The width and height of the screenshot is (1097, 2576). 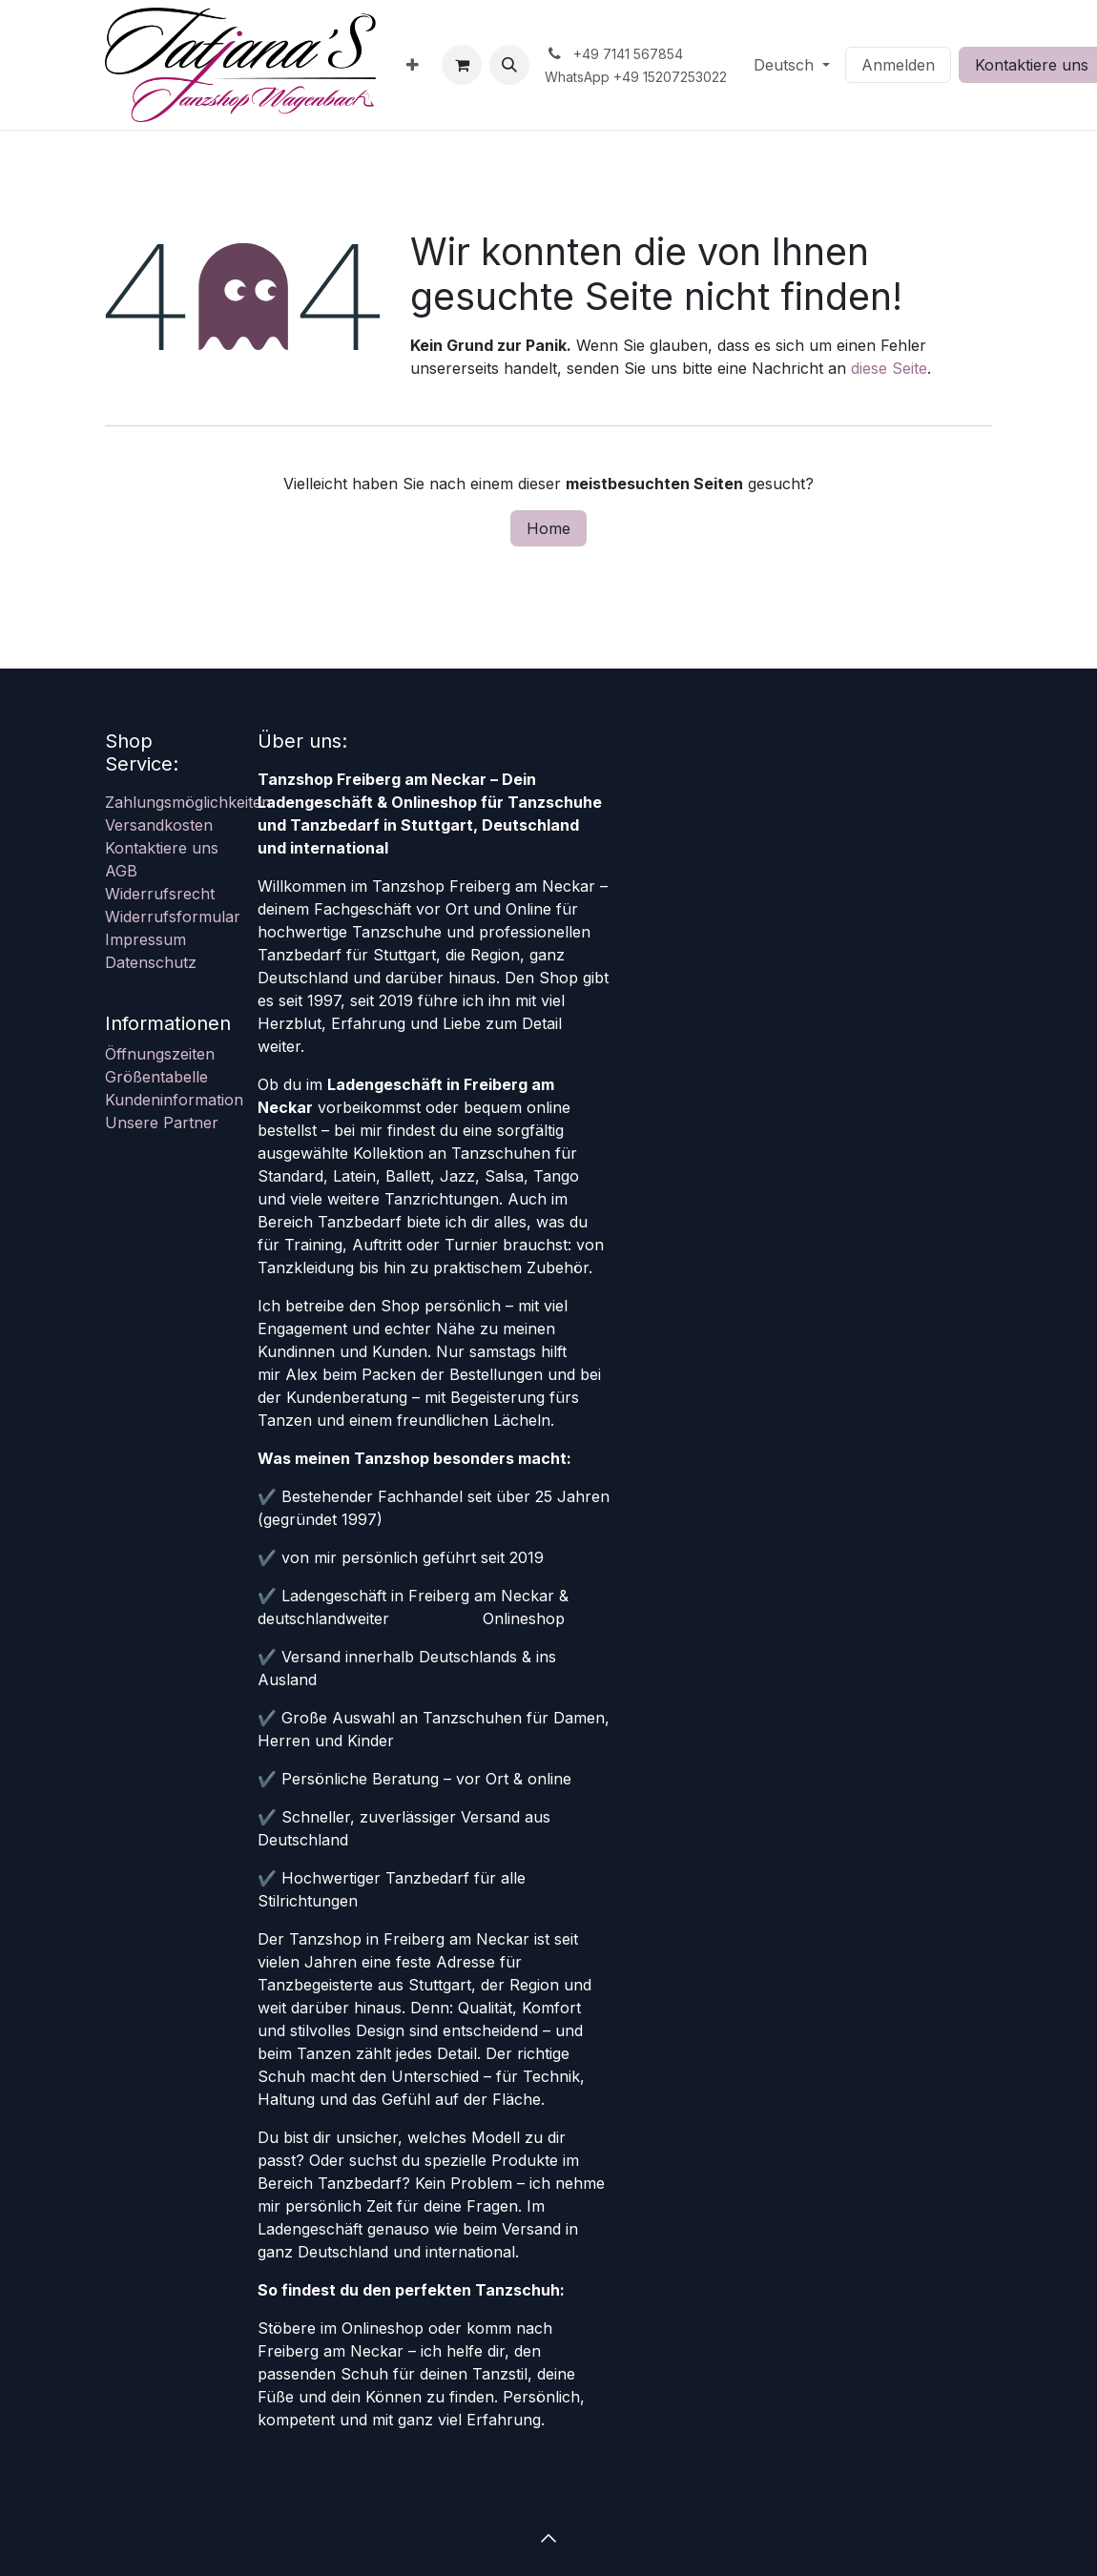 What do you see at coordinates (121, 870) in the screenshot?
I see `AGB` at bounding box center [121, 870].